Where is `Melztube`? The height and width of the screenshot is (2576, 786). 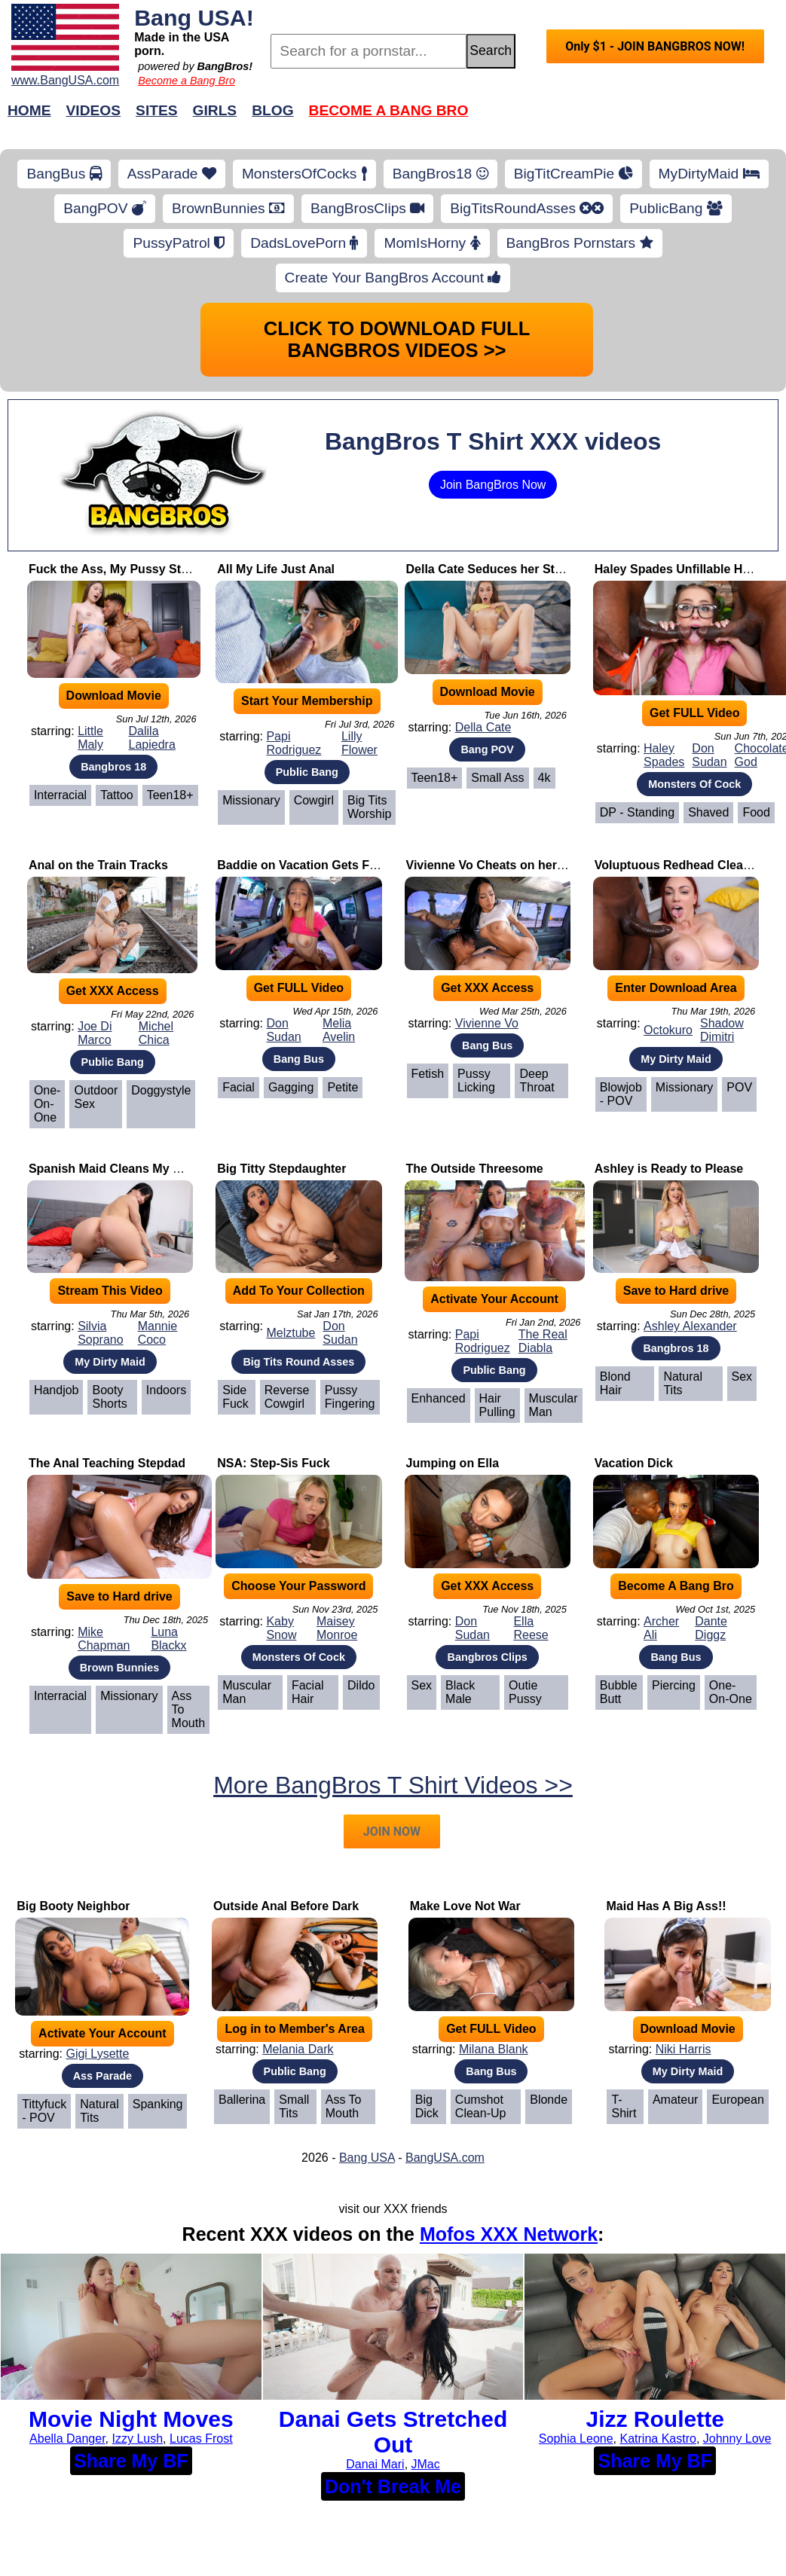 Melztube is located at coordinates (290, 1332).